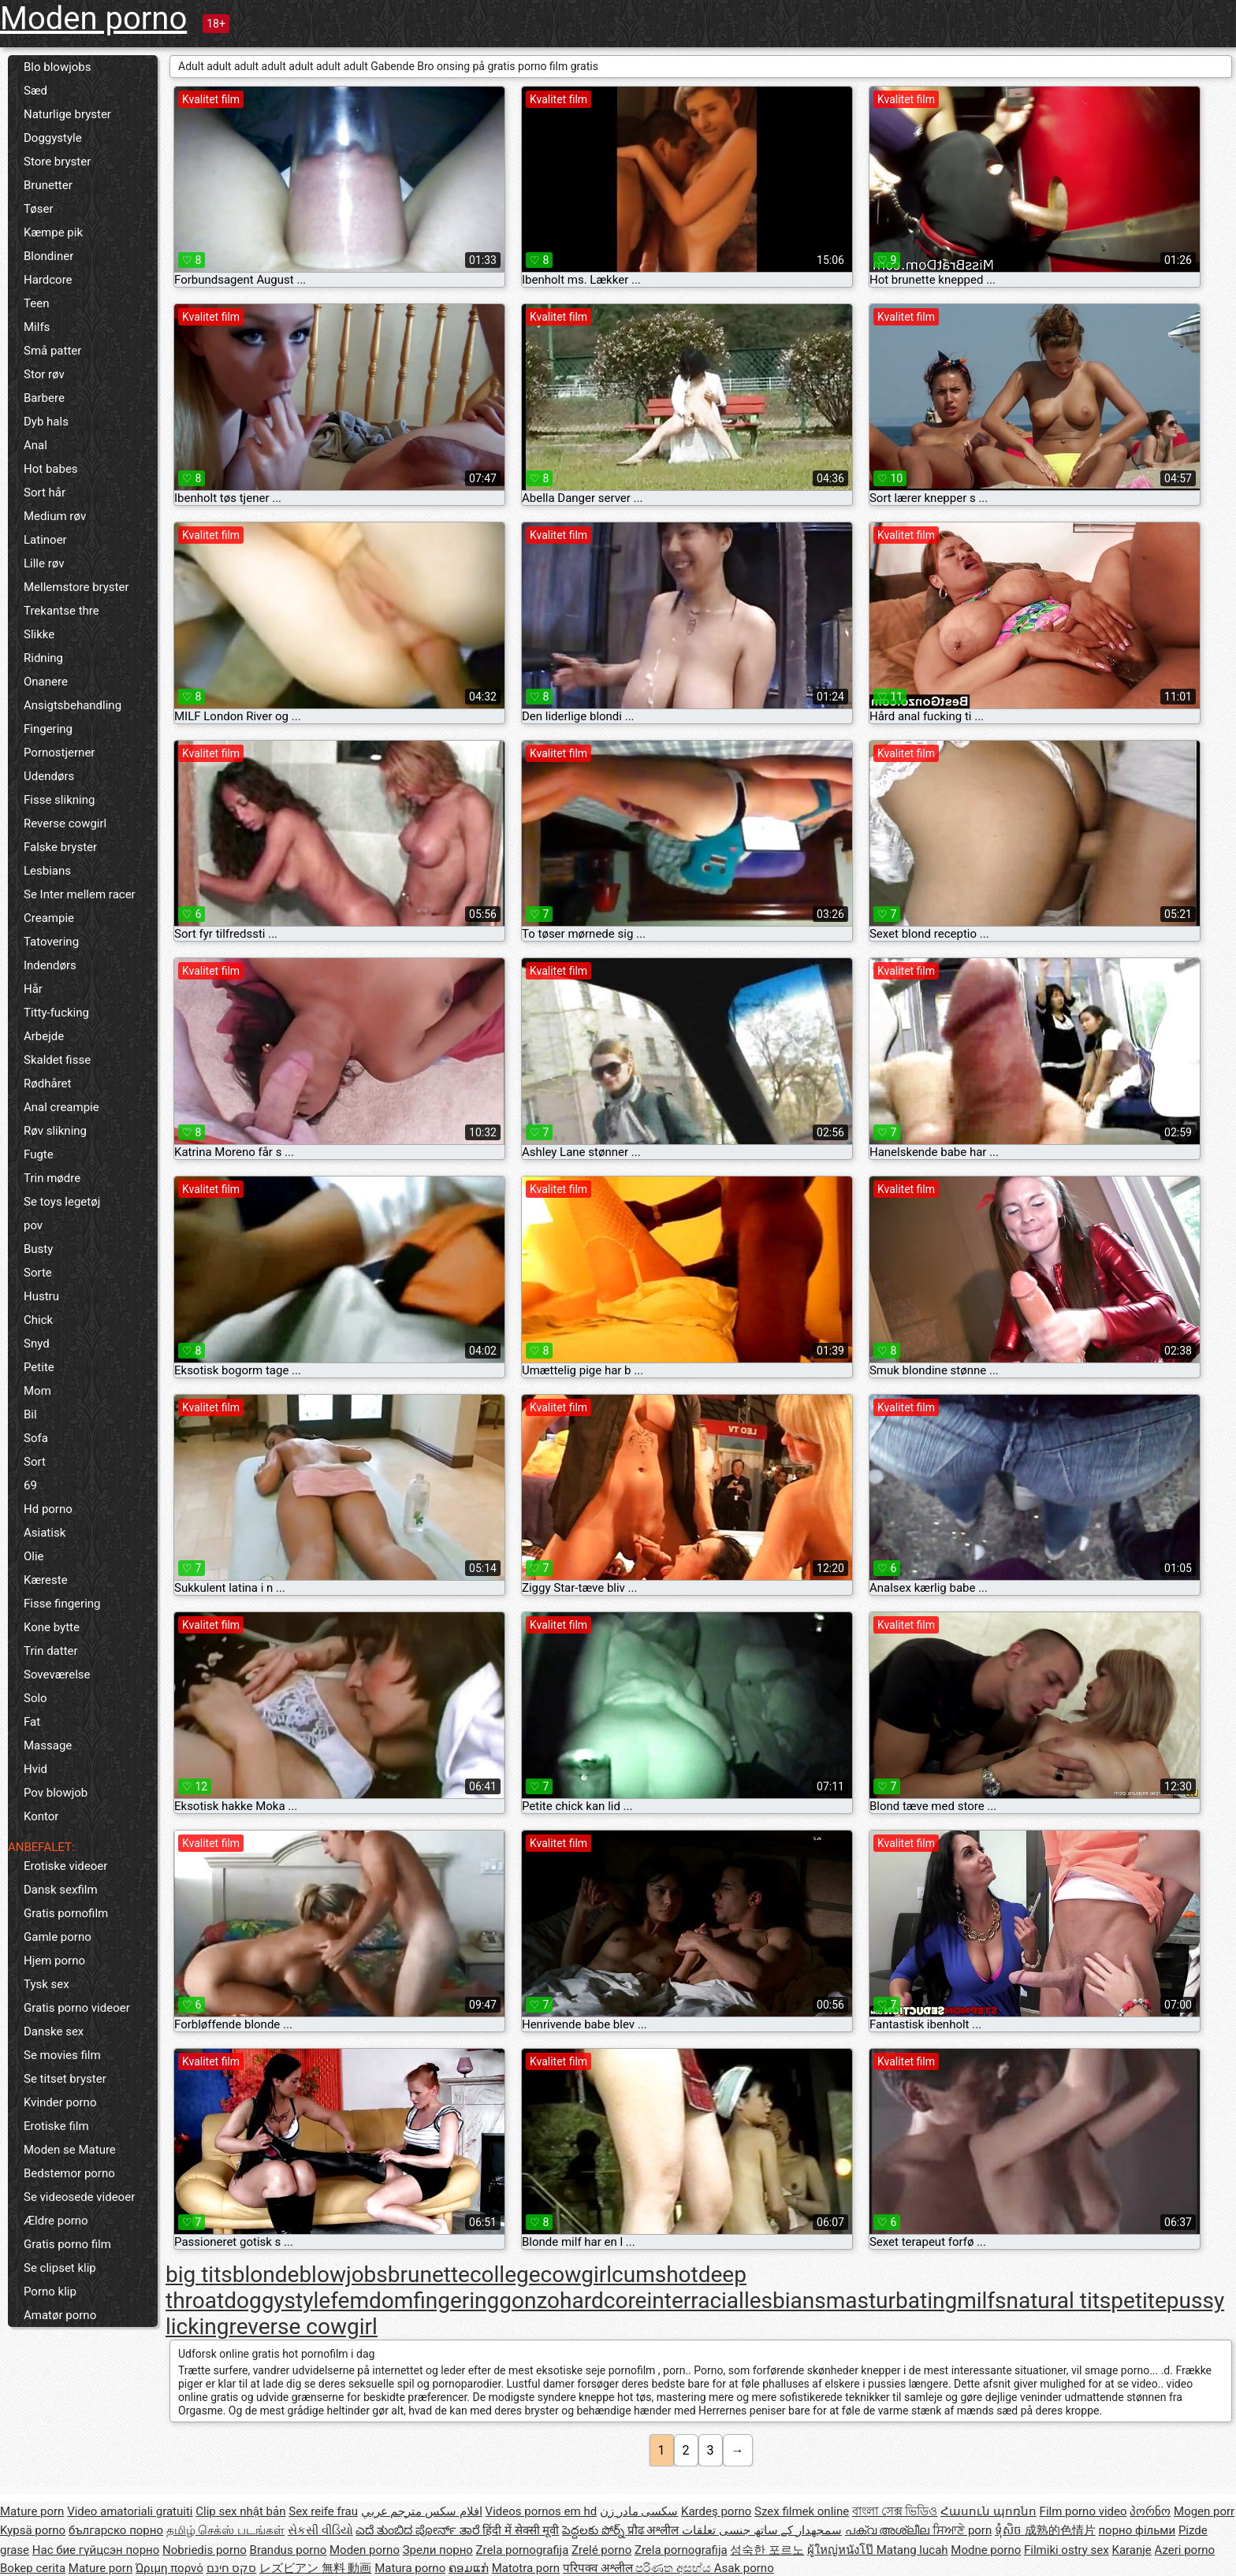  Describe the element at coordinates (762, 2530) in the screenshot. I see `سمجھدار کے ساتھ جنسی تعلقات` at that location.